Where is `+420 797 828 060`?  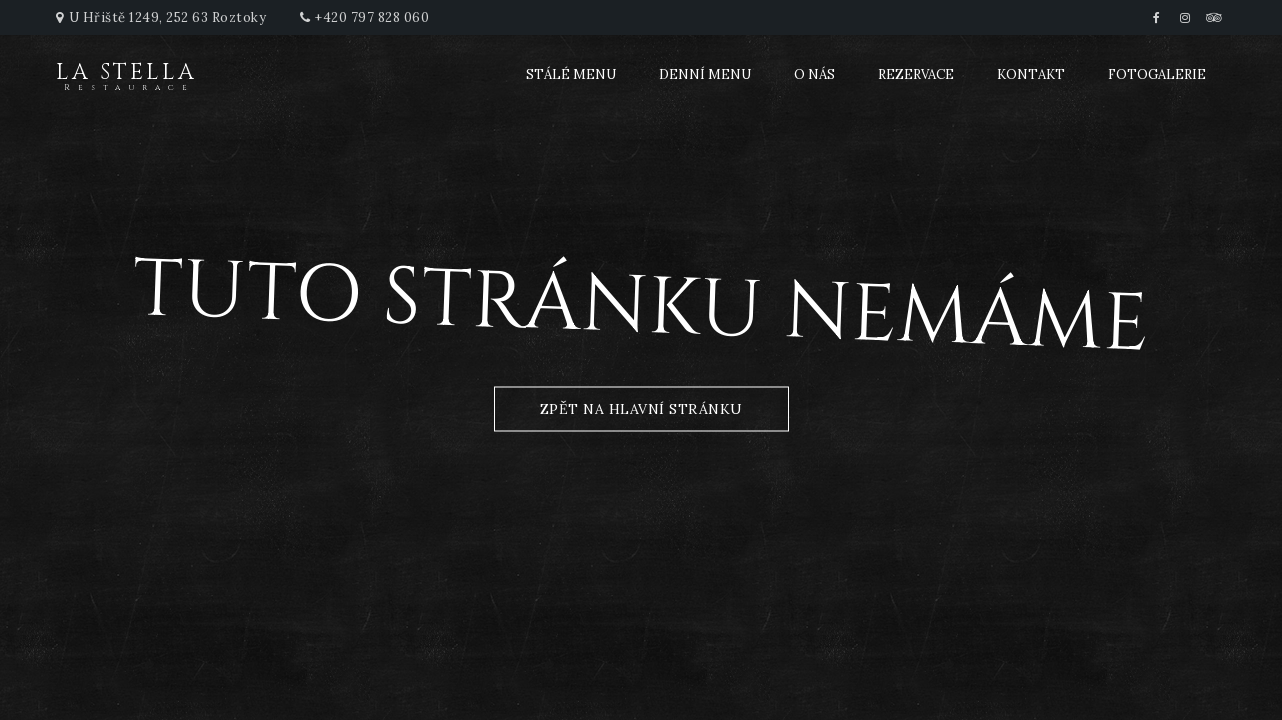
+420 797 828 060 is located at coordinates (372, 17).